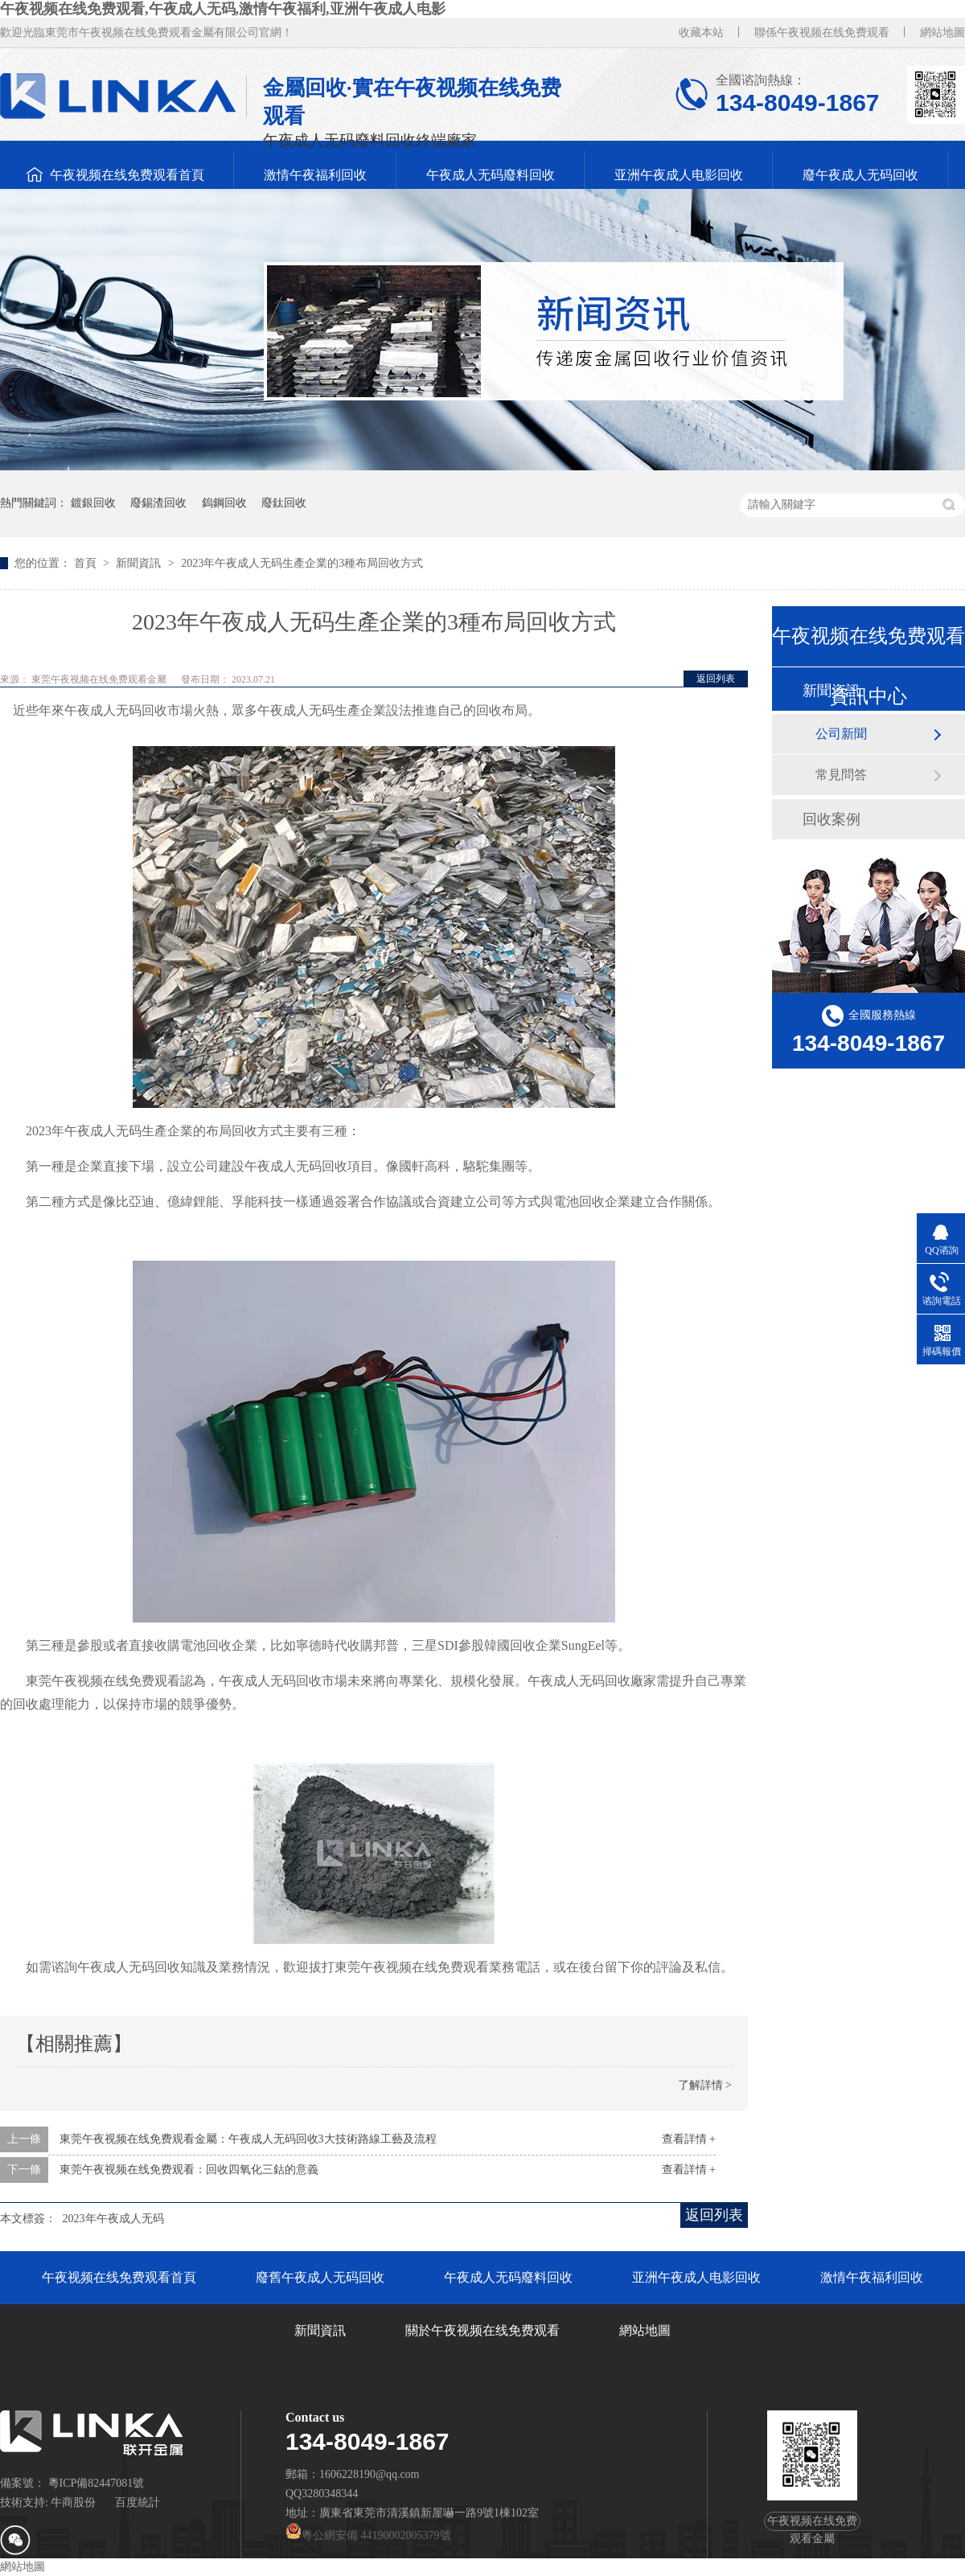 The height and width of the screenshot is (2576, 965). Describe the element at coordinates (715, 678) in the screenshot. I see `返回列表` at that location.